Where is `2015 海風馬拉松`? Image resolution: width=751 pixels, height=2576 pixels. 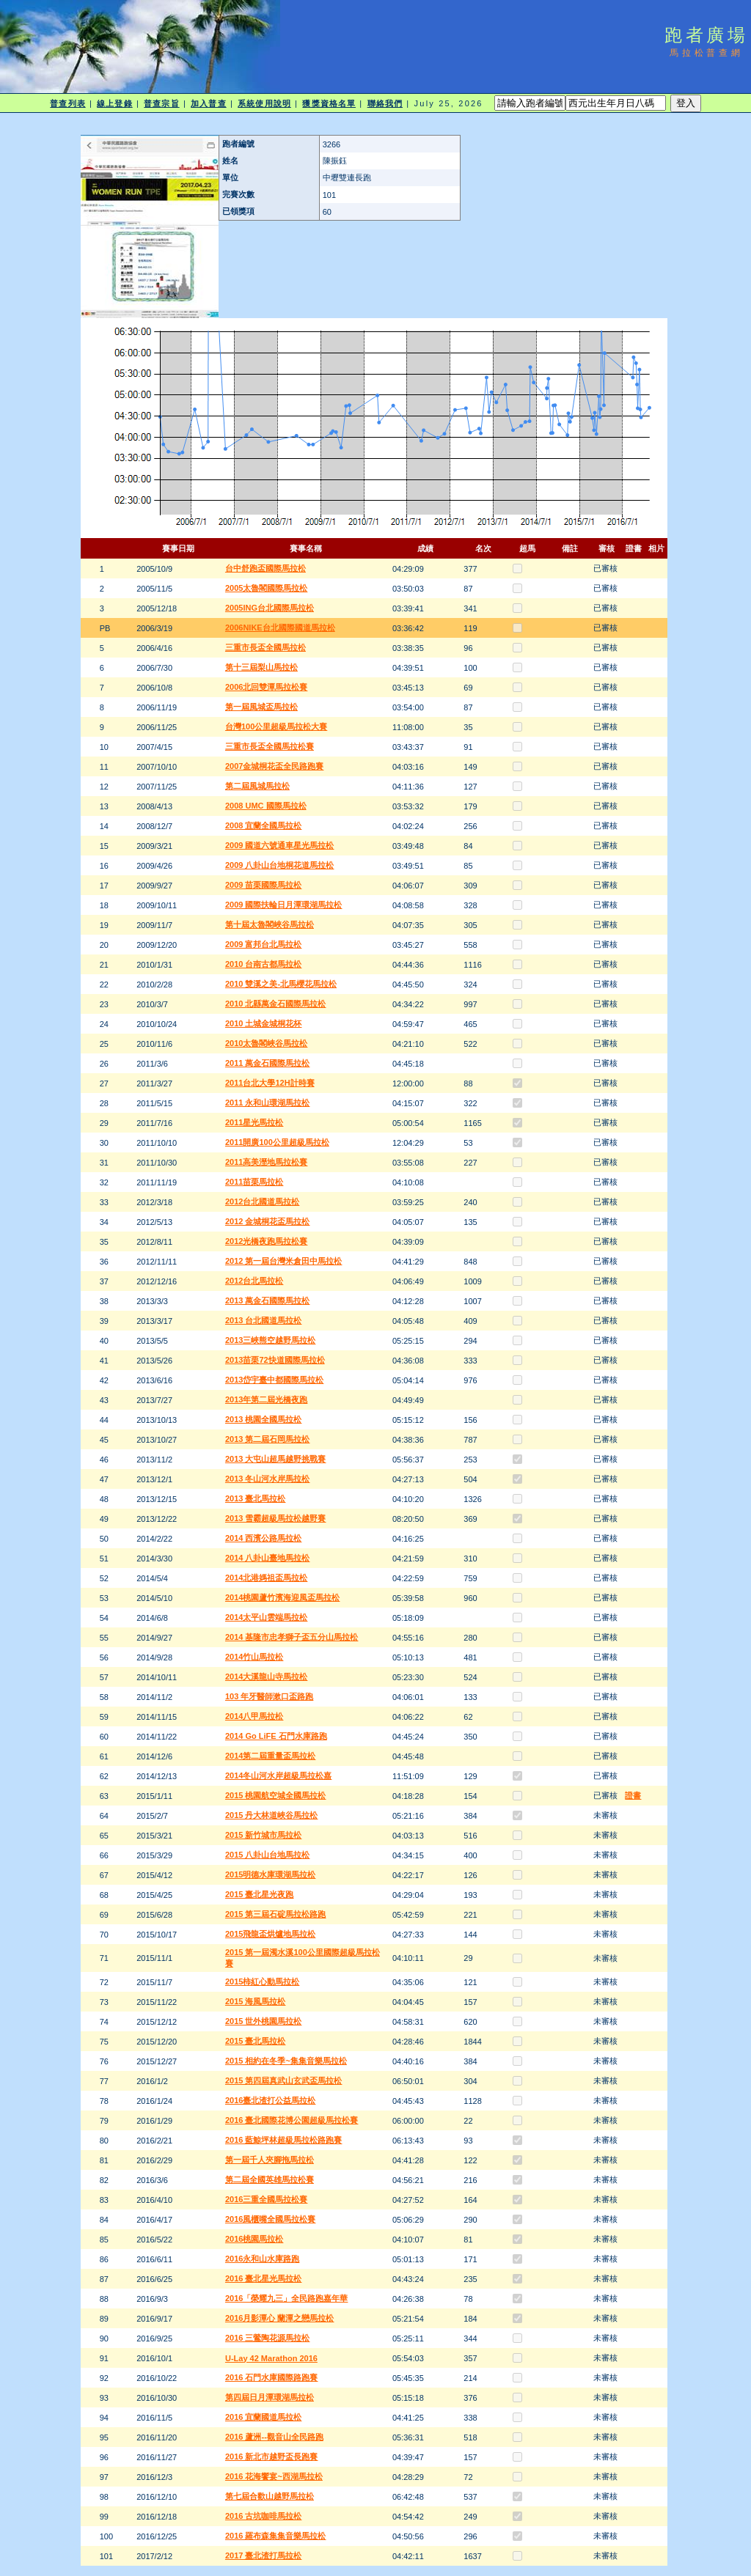
2015 海風馬拉松 is located at coordinates (255, 2001).